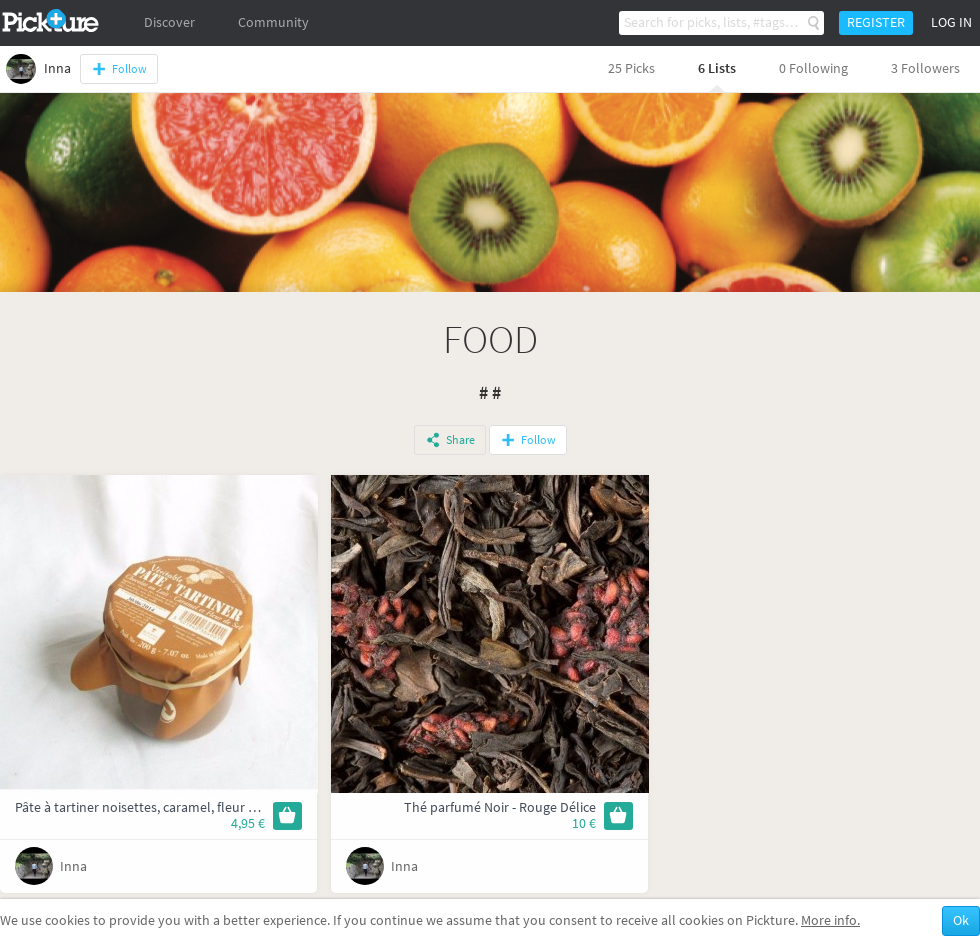 This screenshot has height=943, width=980. What do you see at coordinates (925, 68) in the screenshot?
I see `3 Followers` at bounding box center [925, 68].